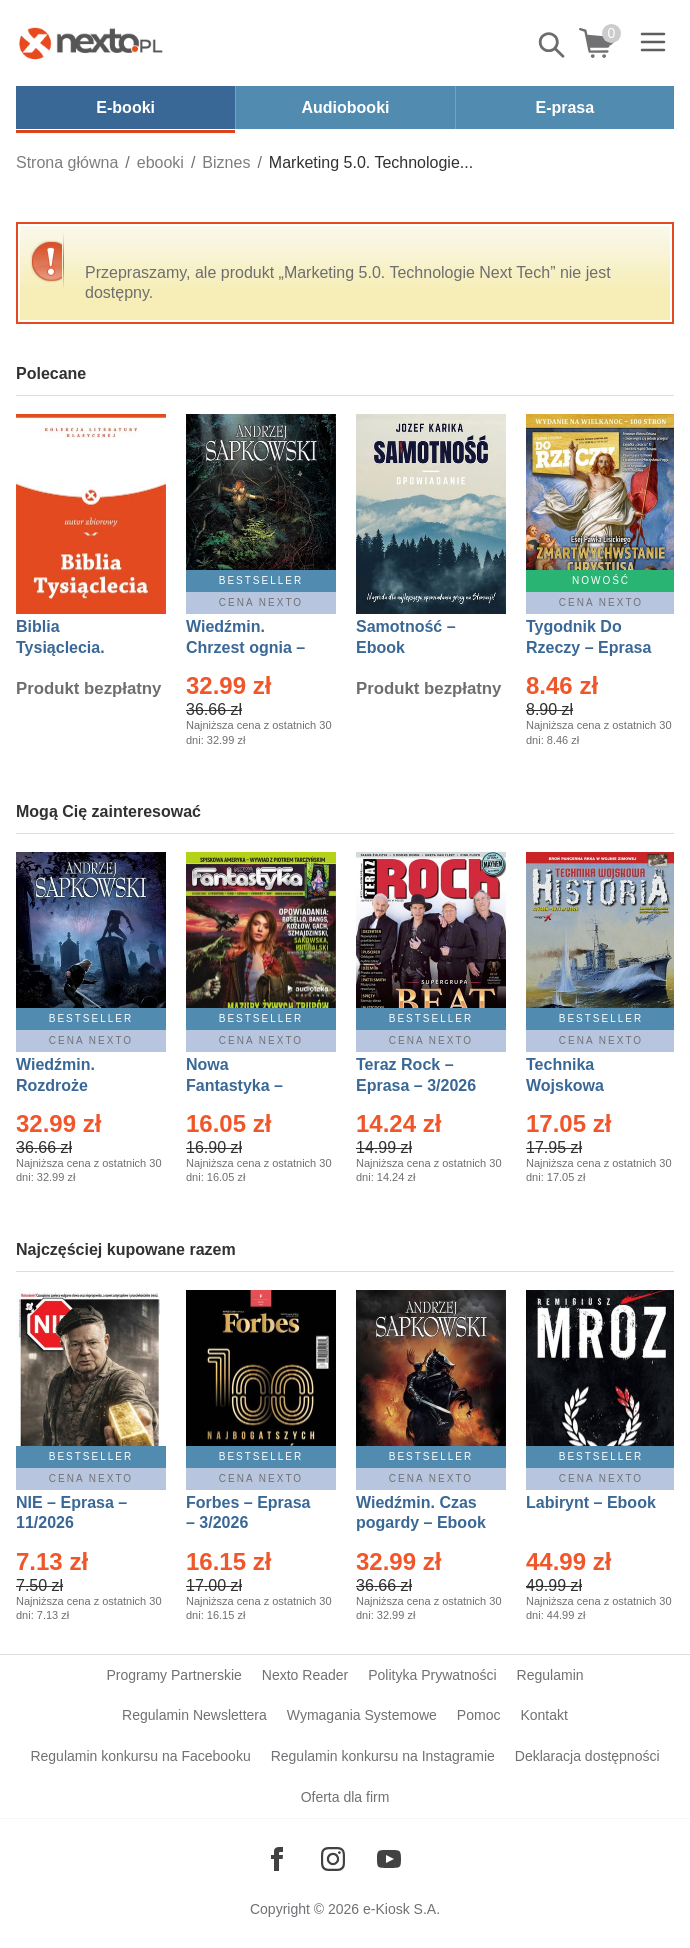 The height and width of the screenshot is (1948, 690). Describe the element at coordinates (91, 43) in the screenshot. I see `[Nexto.pl - ebooki, audiobooki i eprasa - wybieraj wśród kilkudziesięciu tysięcy tytułów]` at that location.